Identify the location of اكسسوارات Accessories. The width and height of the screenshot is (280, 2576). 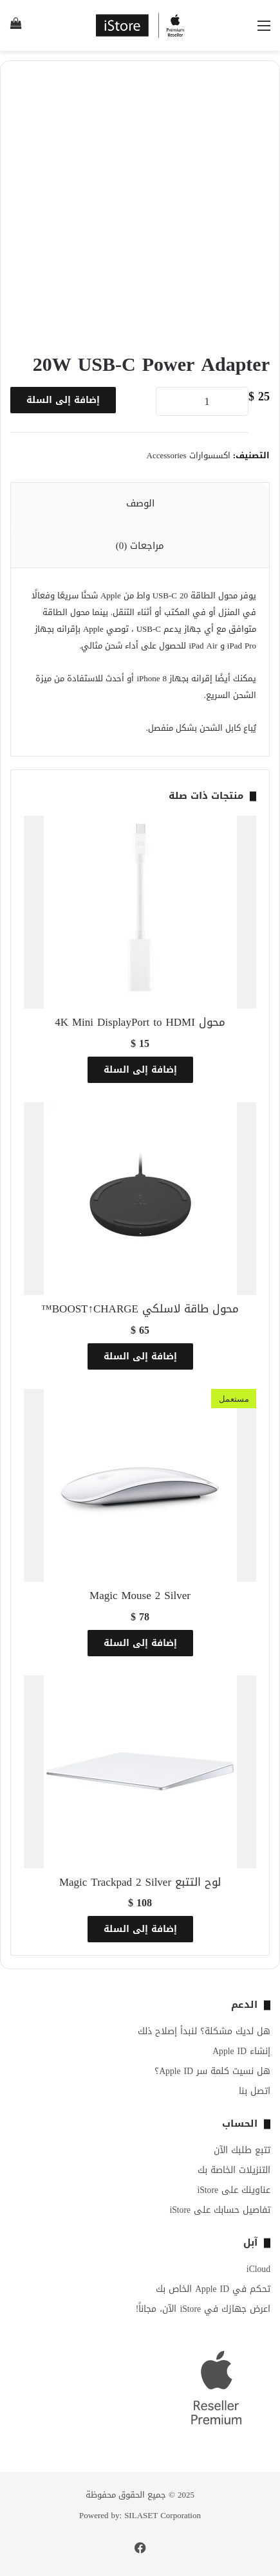
(188, 455).